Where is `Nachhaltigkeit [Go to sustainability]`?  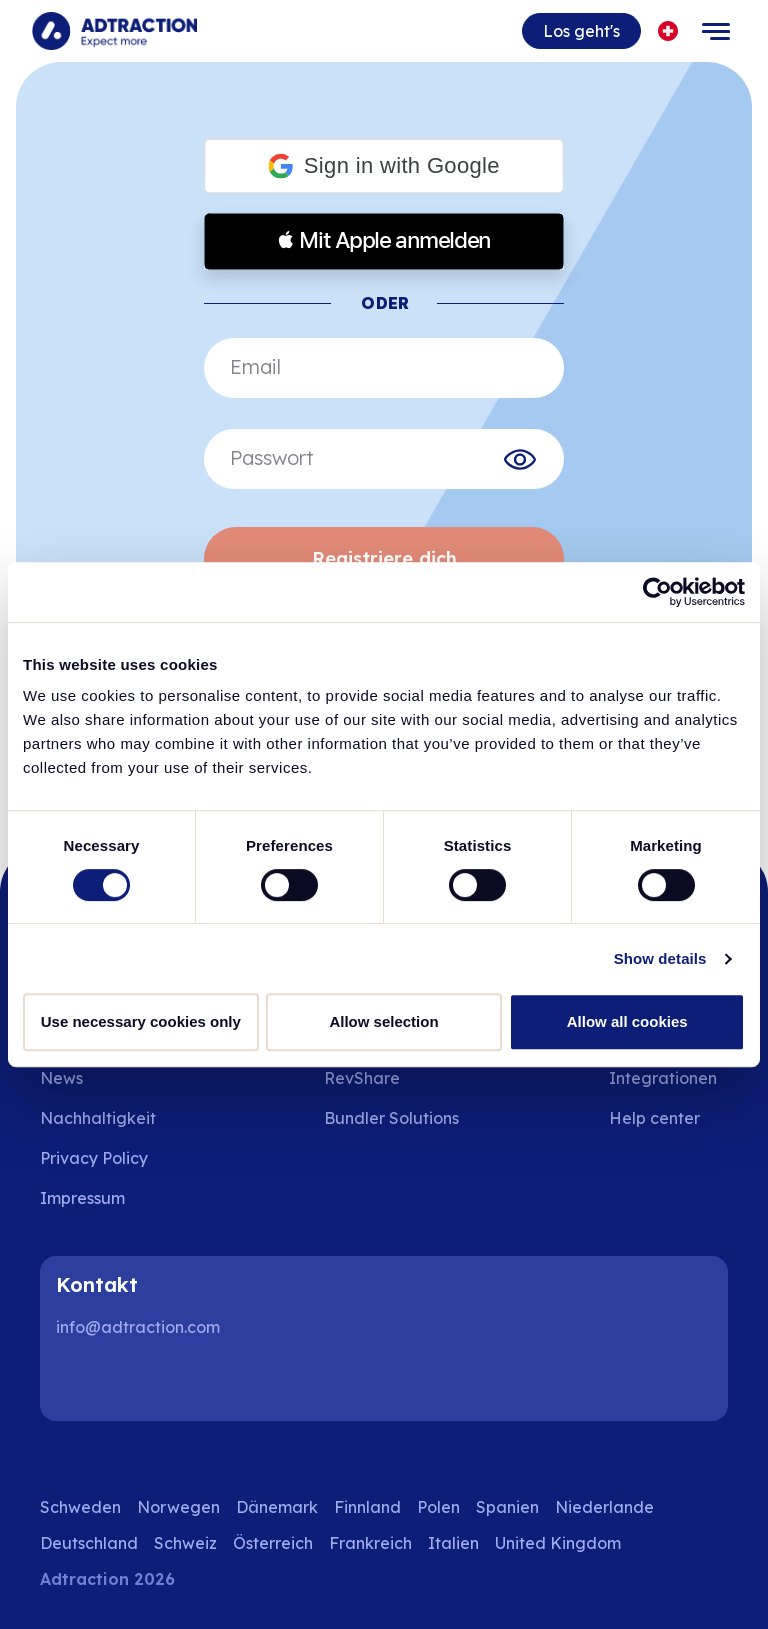
Nachhaltigkeit [Go to sustainability] is located at coordinates (98, 1118).